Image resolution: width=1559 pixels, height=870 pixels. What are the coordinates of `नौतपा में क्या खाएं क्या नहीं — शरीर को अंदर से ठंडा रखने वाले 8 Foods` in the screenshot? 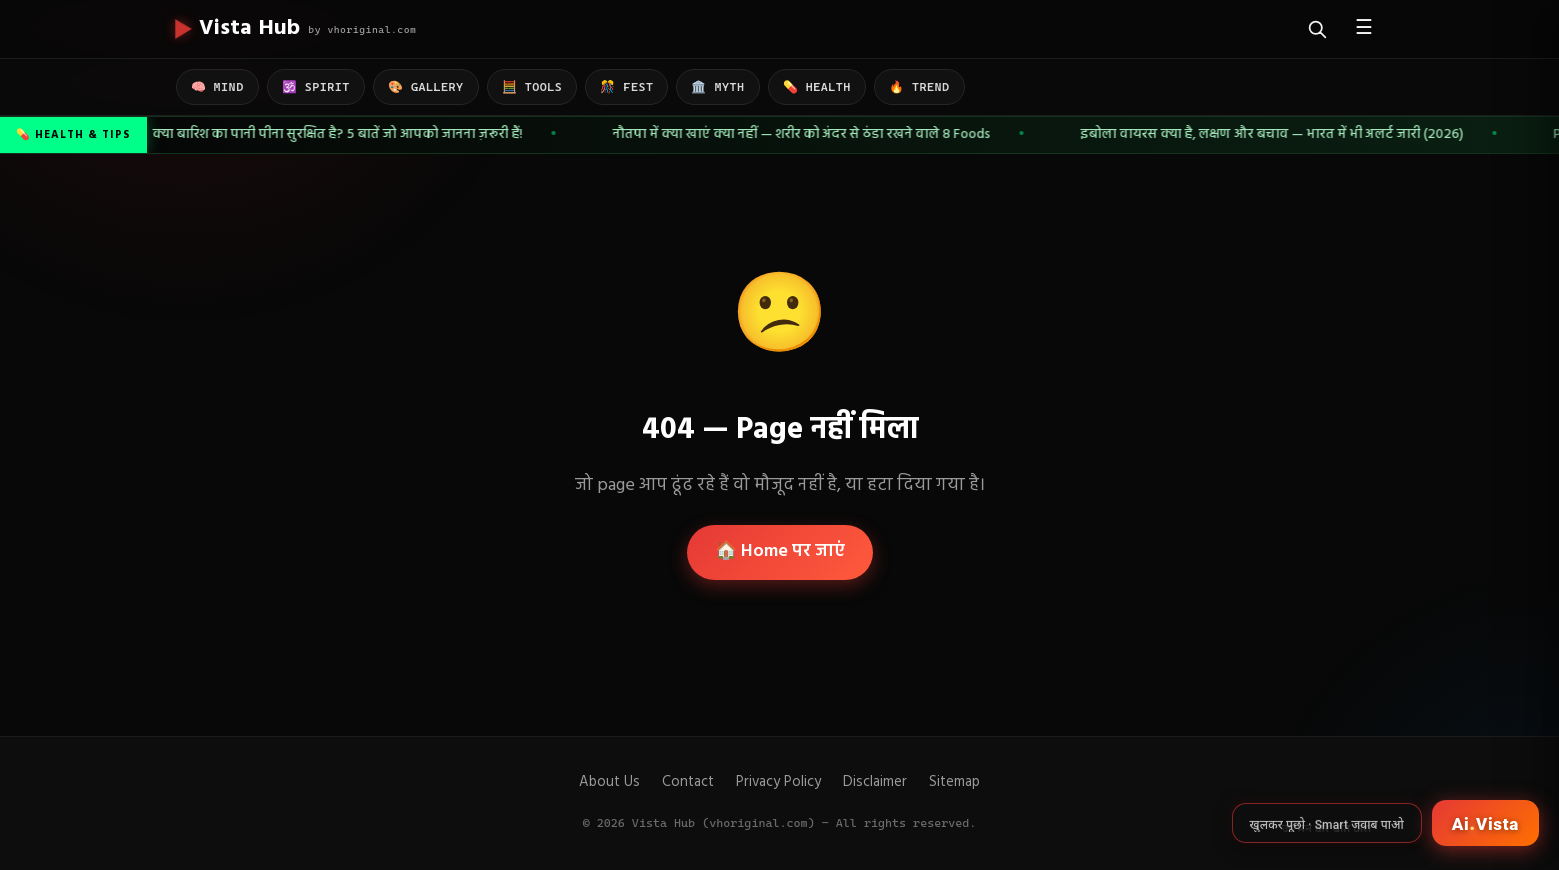 It's located at (804, 134).